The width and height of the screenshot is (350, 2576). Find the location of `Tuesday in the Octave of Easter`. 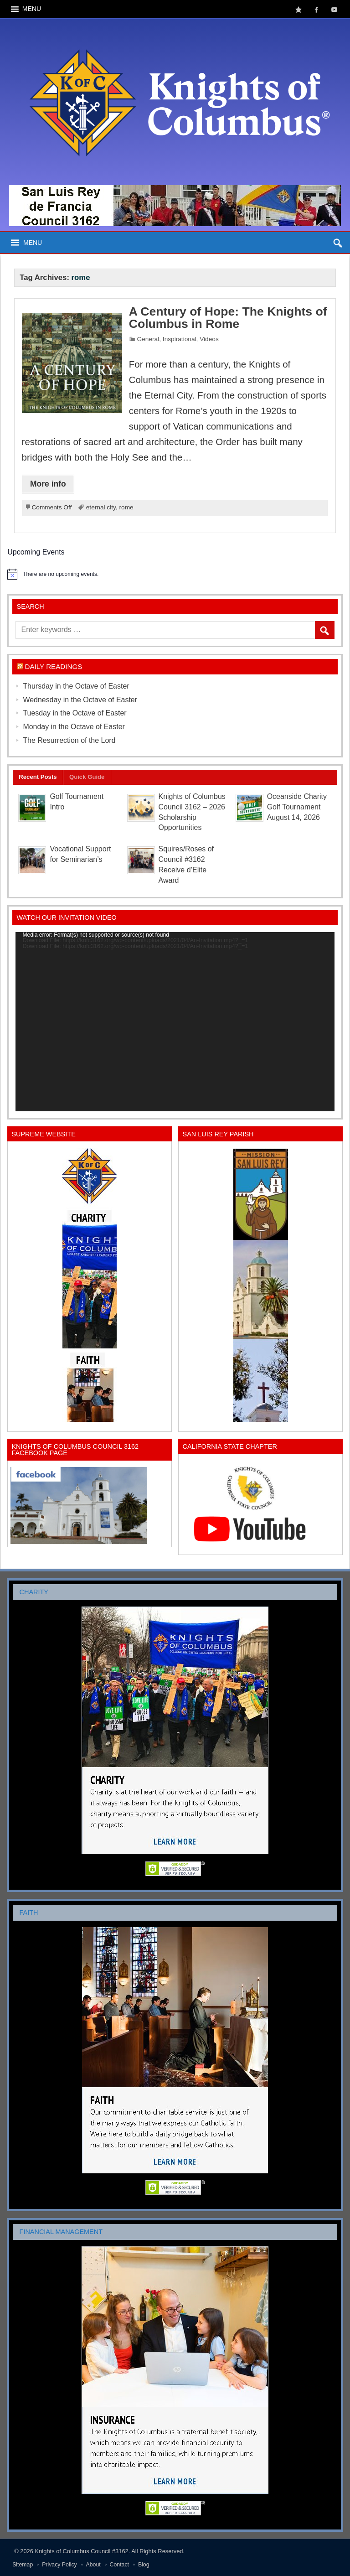

Tuesday in the Octave of Easter is located at coordinates (74, 713).